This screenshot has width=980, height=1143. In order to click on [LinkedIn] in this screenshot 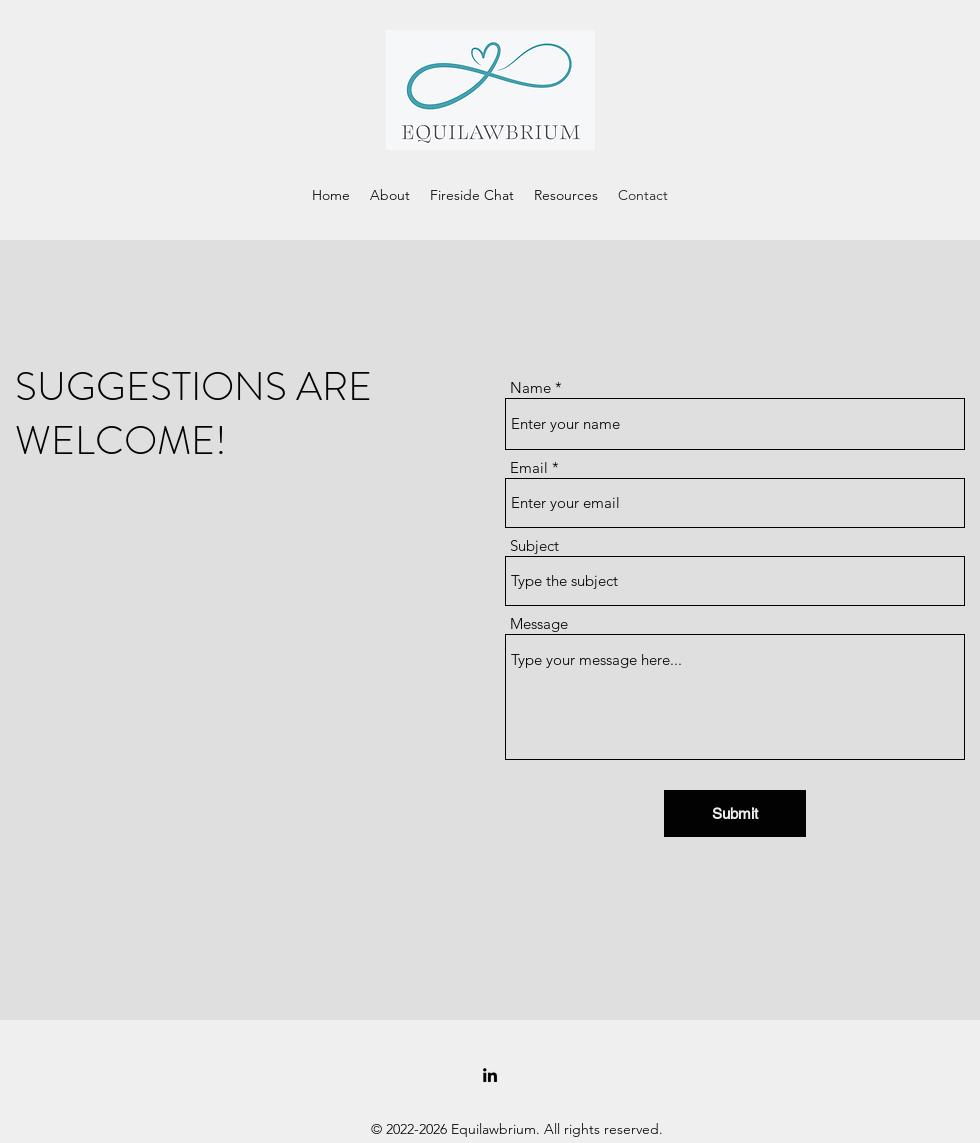, I will do `click(490, 1075)`.